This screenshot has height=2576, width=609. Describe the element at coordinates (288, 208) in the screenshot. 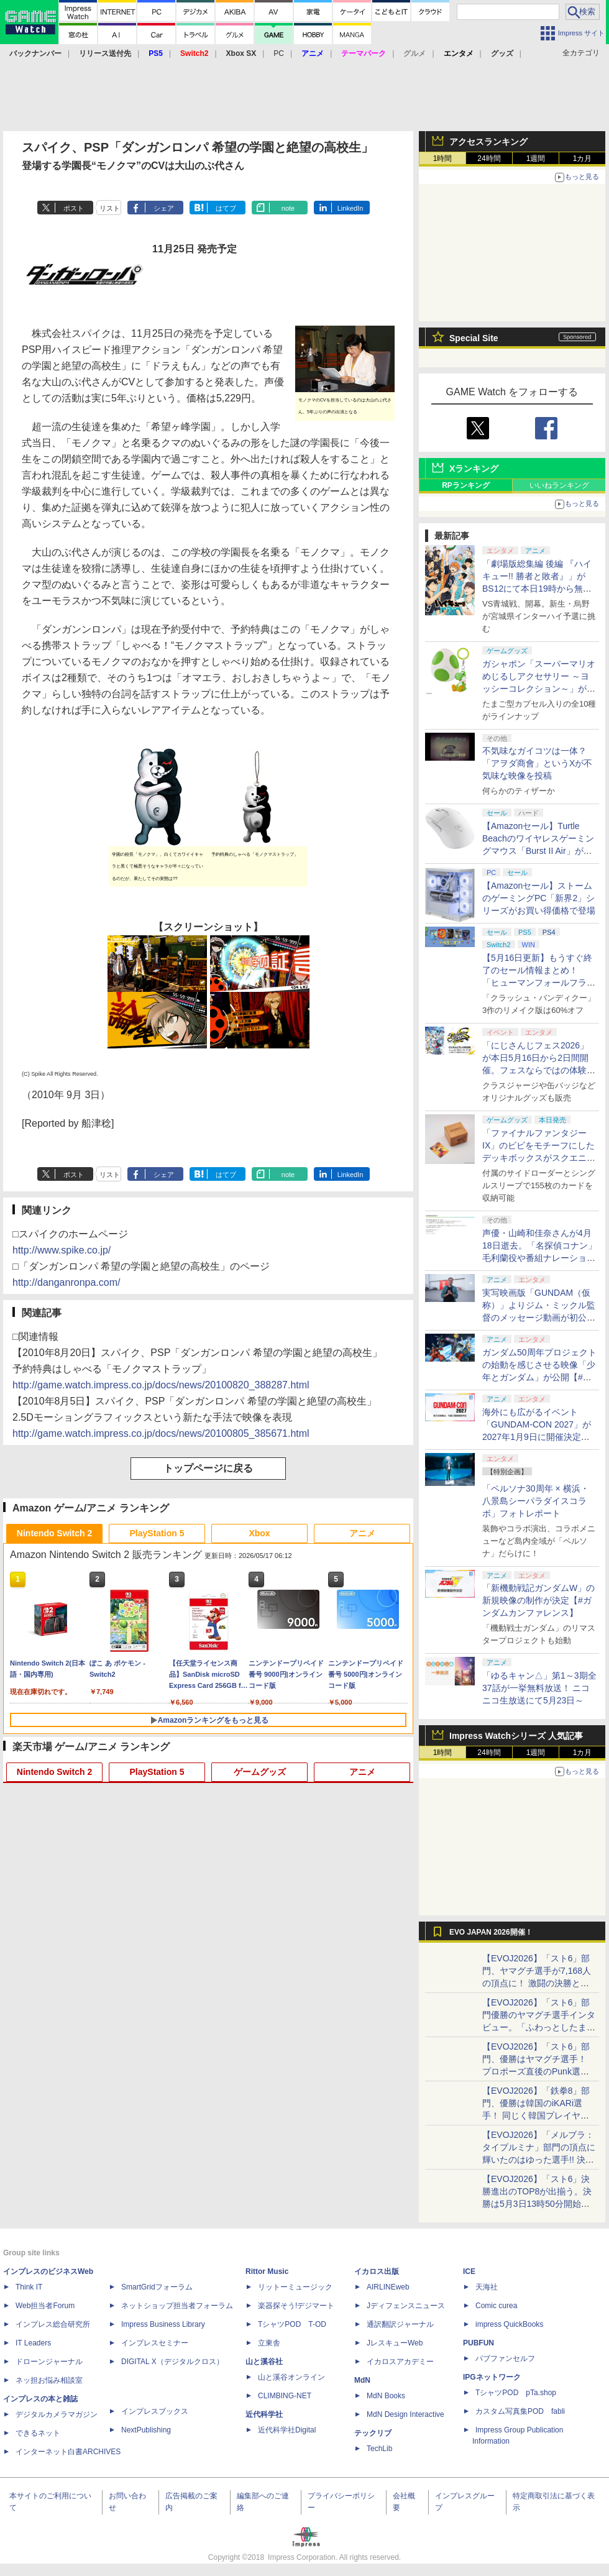

I see `note` at that location.